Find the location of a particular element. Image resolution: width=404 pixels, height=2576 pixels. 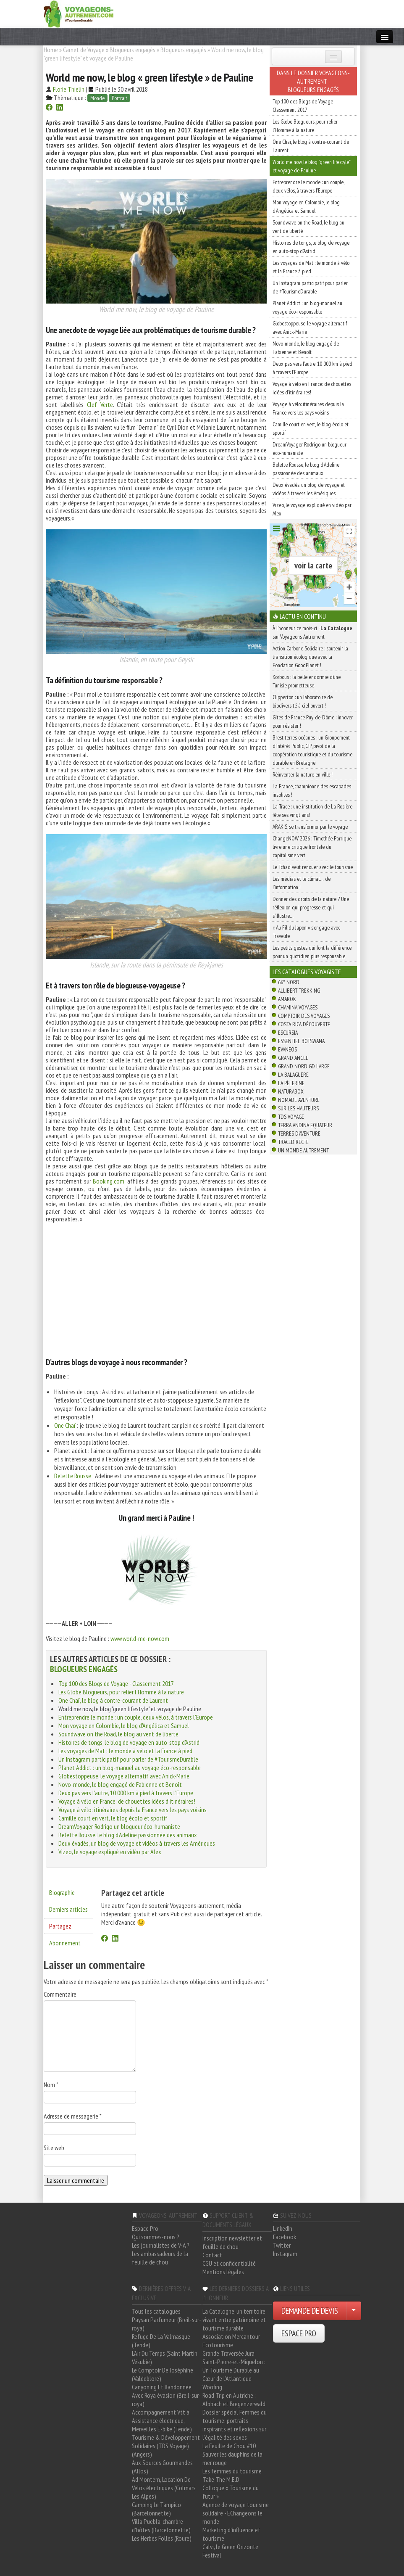

ARAKIS, se transformer par le voyage is located at coordinates (310, 826).